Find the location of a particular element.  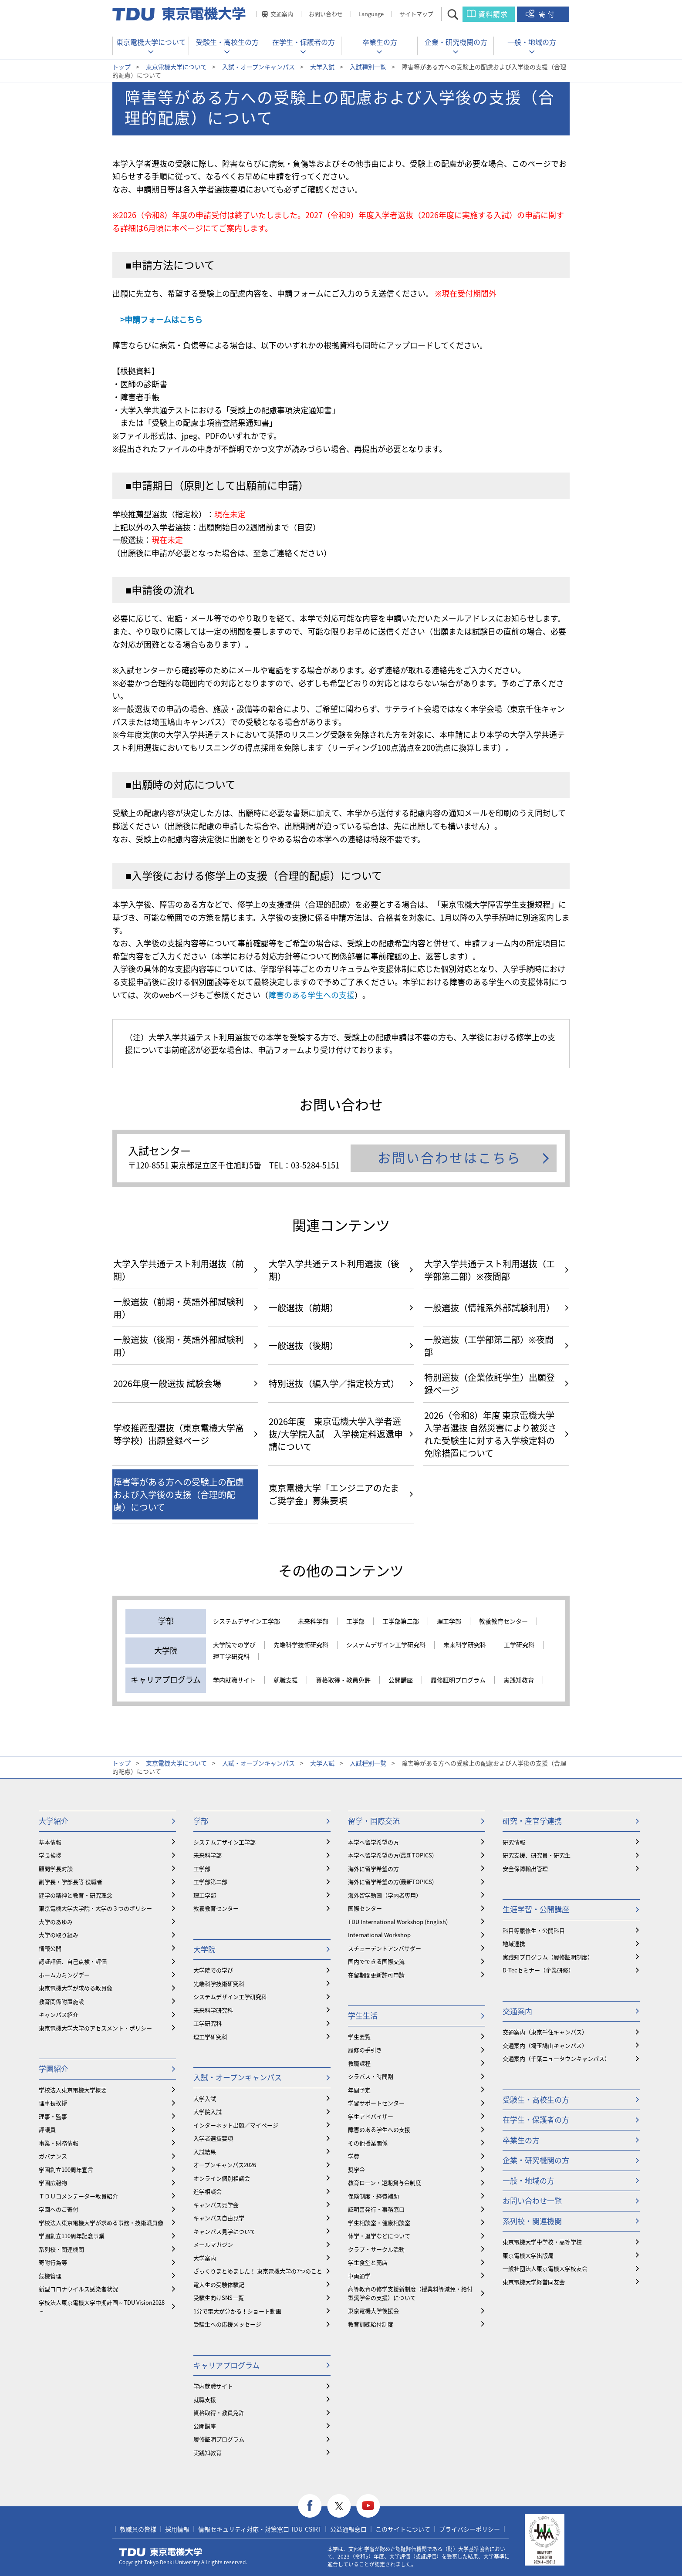

学習サポートセンター is located at coordinates (376, 2103).